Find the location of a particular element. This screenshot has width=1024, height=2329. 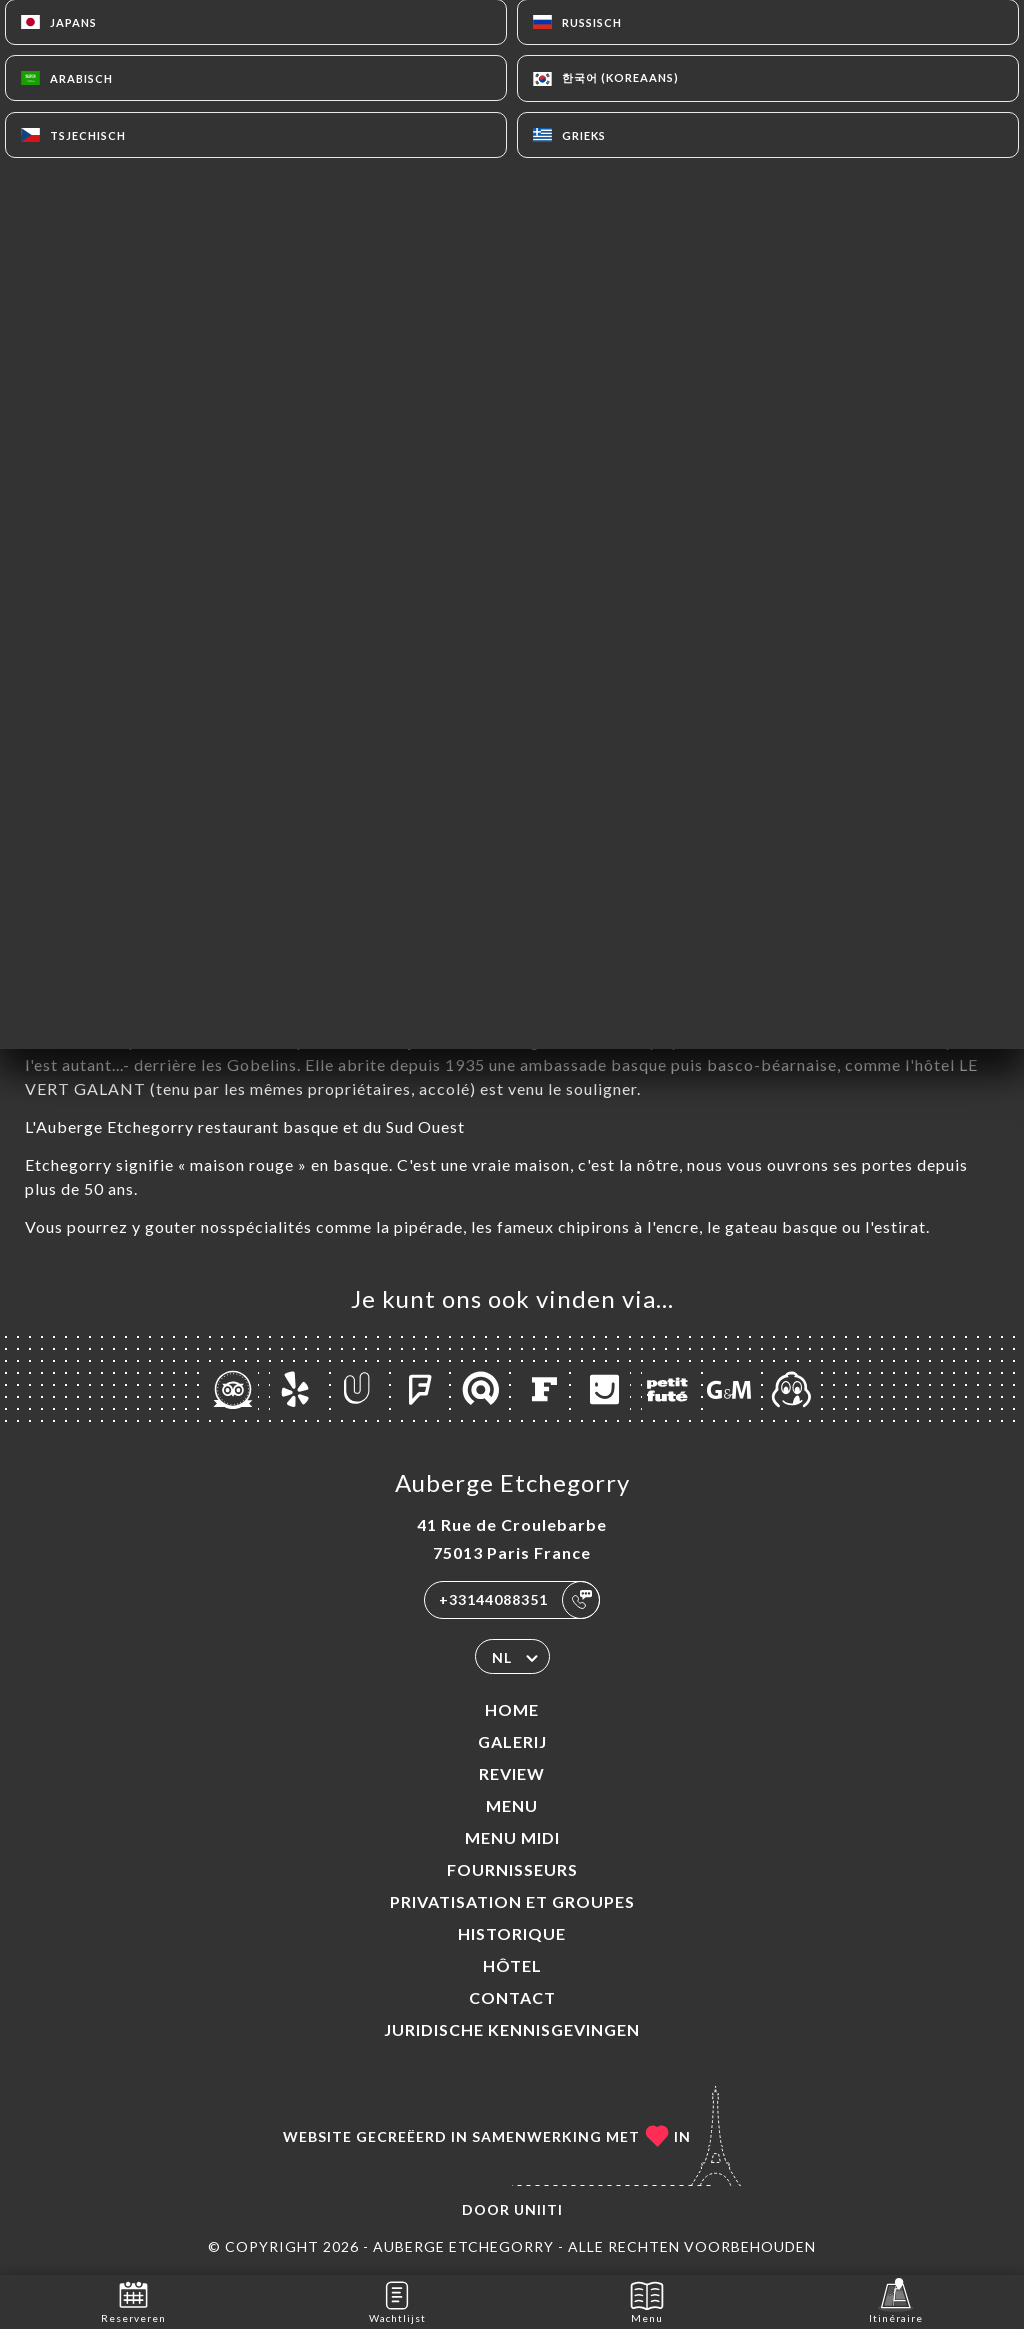

Wachtlijst is located at coordinates (397, 2300).